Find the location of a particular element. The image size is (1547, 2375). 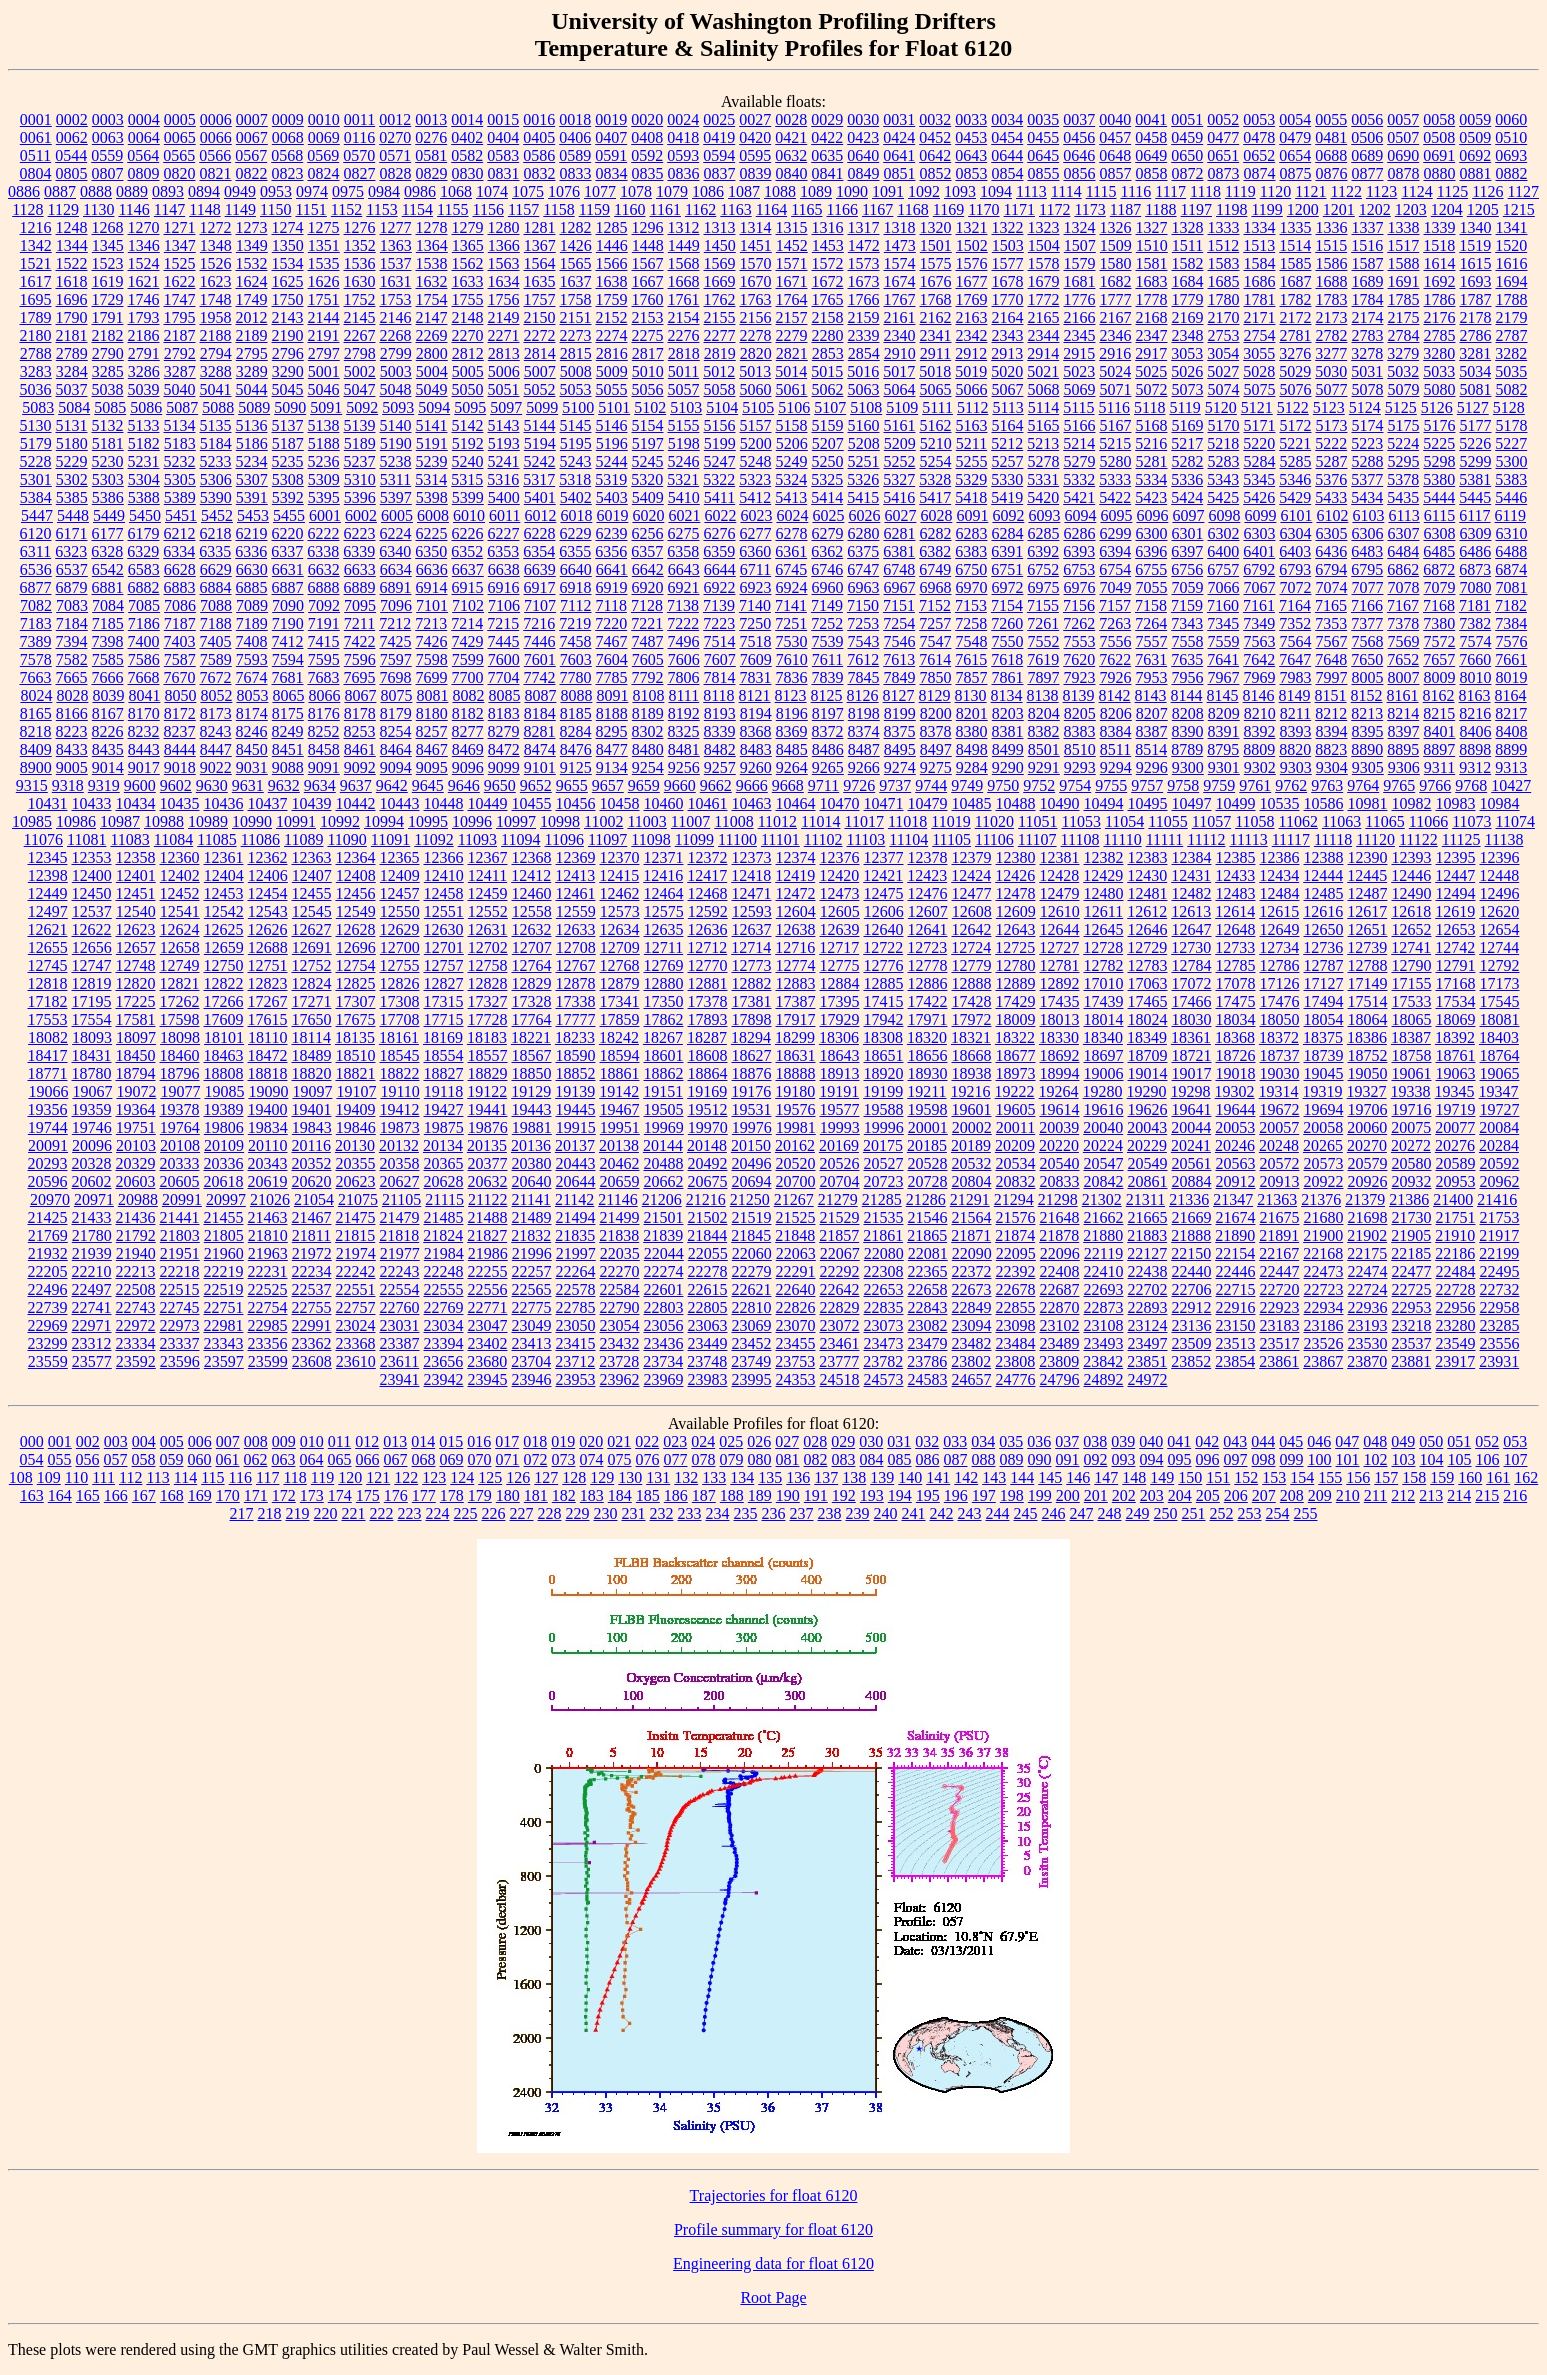

6874 is located at coordinates (1511, 569).